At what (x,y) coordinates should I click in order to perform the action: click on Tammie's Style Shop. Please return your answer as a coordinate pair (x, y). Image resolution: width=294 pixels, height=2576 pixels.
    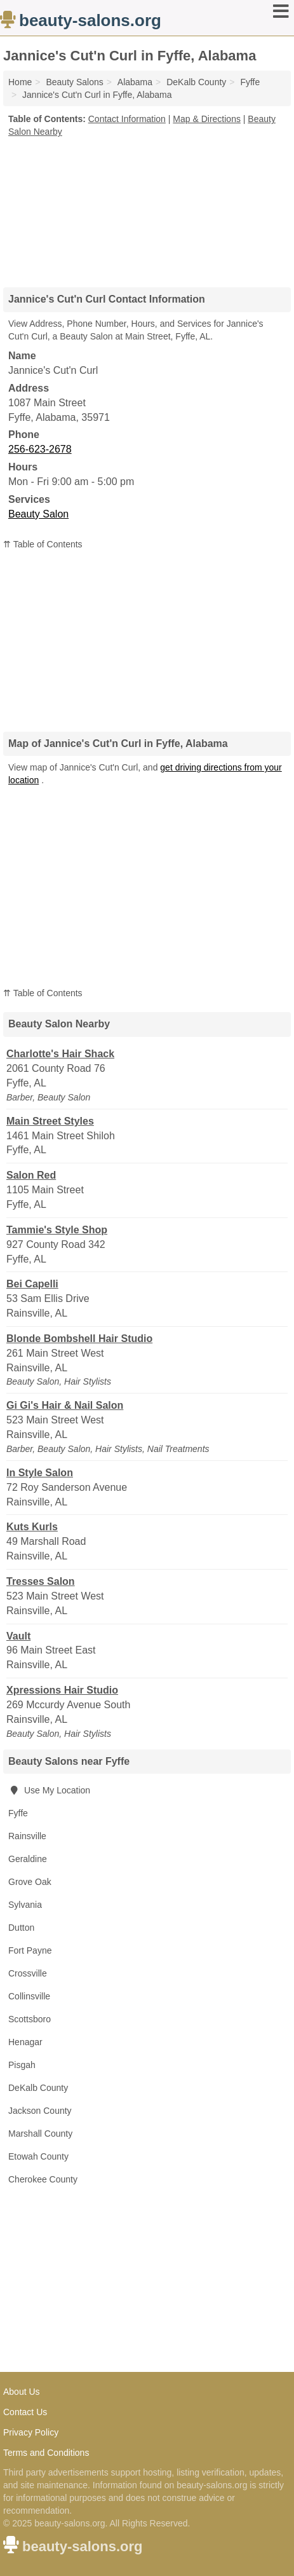
    Looking at the image, I should click on (56, 1229).